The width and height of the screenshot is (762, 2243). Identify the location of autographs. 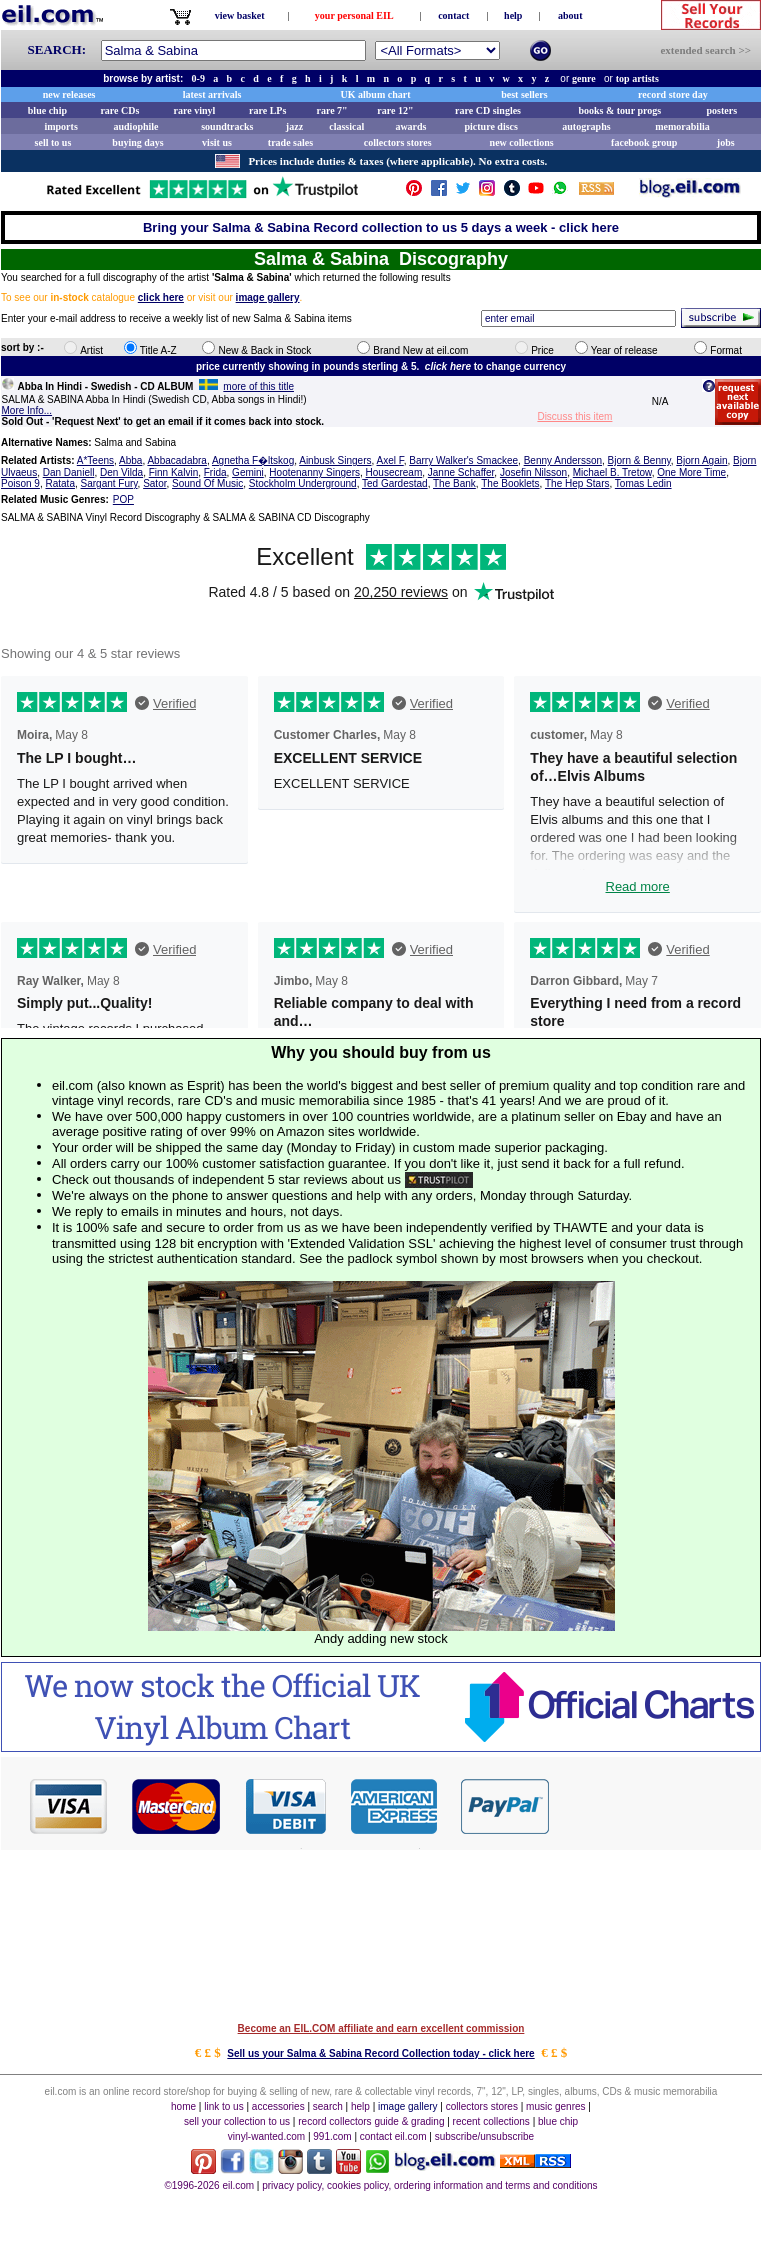
(586, 126).